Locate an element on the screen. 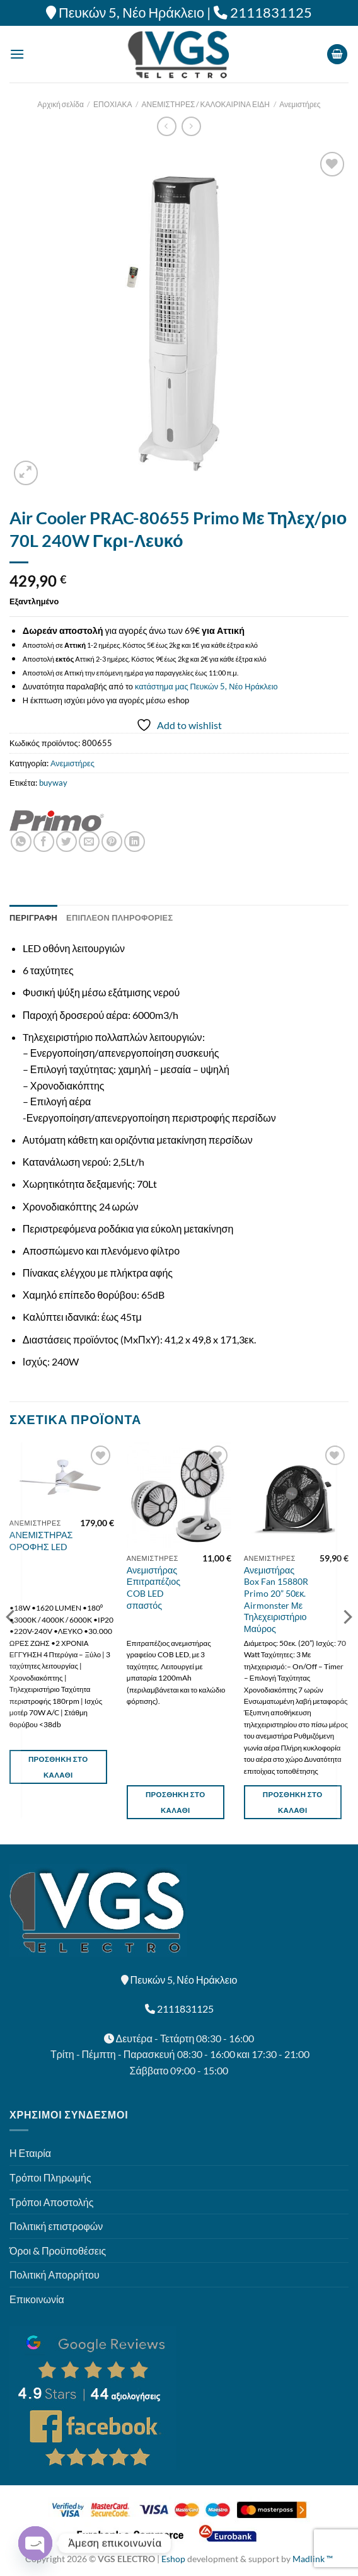  κατάστημα μας Πευκών 5, Νέο Ηράκλειο is located at coordinates (206, 686).